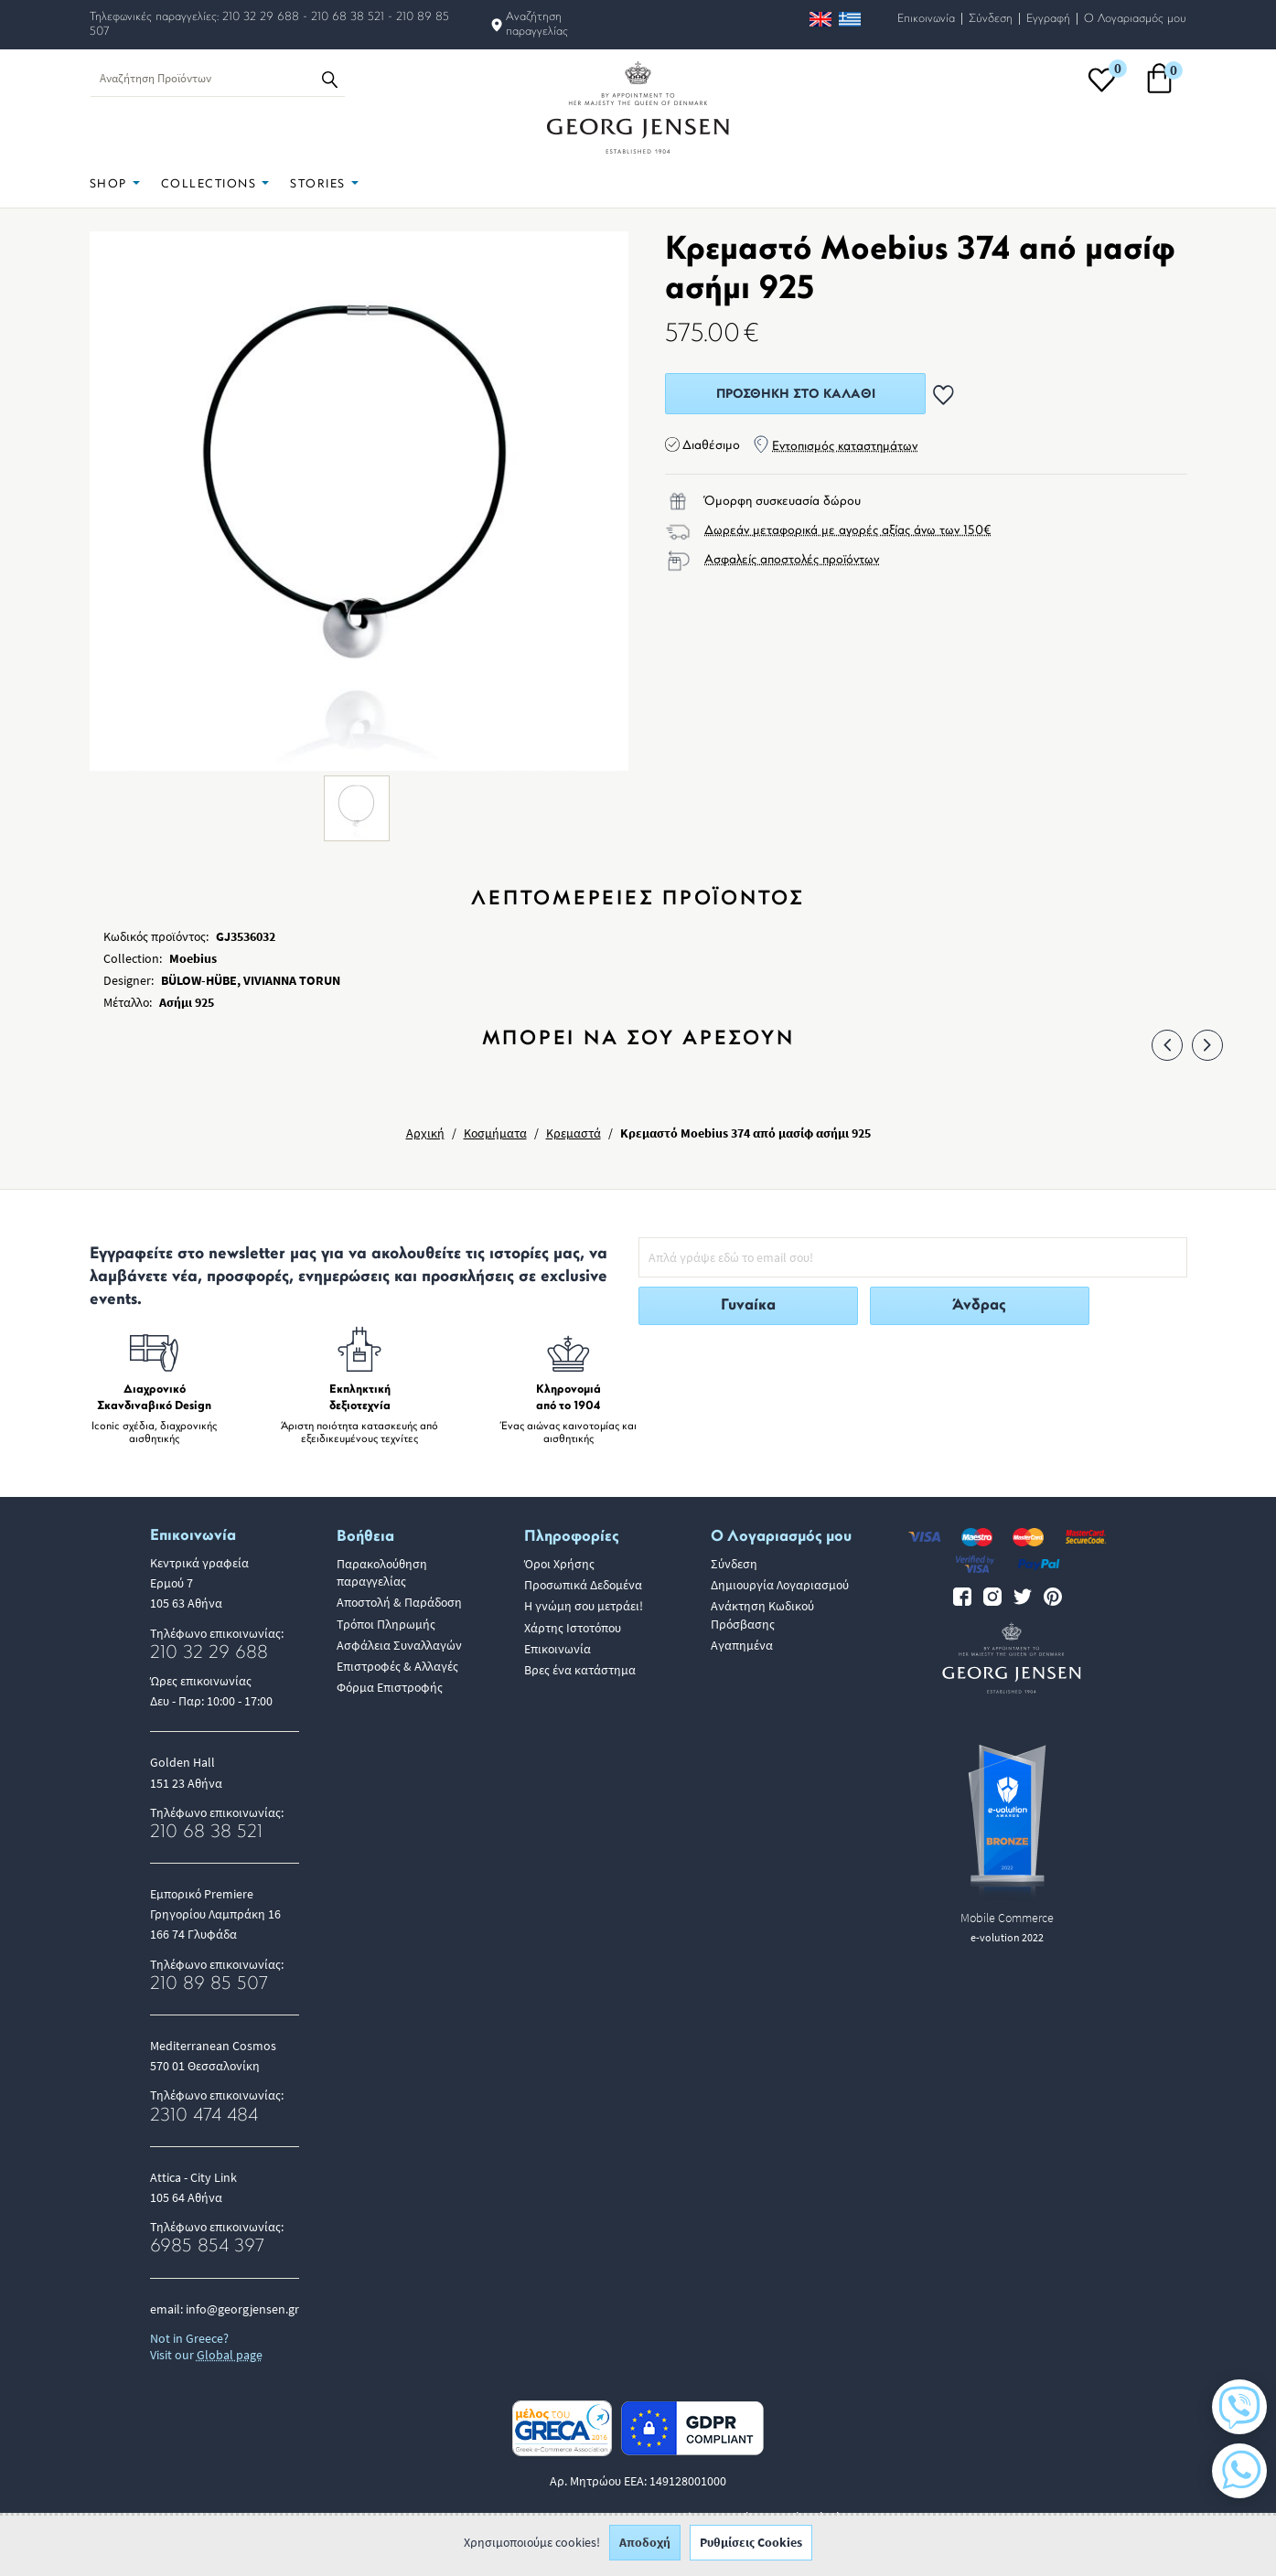  Describe the element at coordinates (537, 24) in the screenshot. I see `Αναζήτηση παραγγελίας` at that location.